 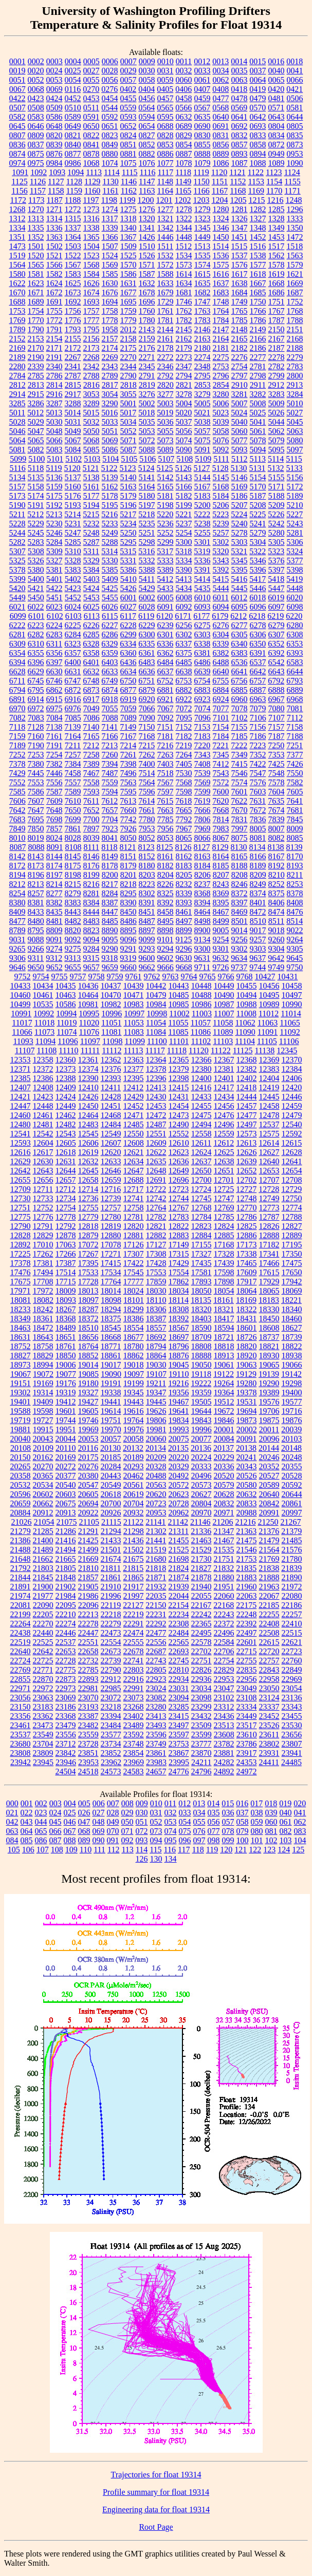 What do you see at coordinates (36, 495) in the screenshot?
I see `5174` at bounding box center [36, 495].